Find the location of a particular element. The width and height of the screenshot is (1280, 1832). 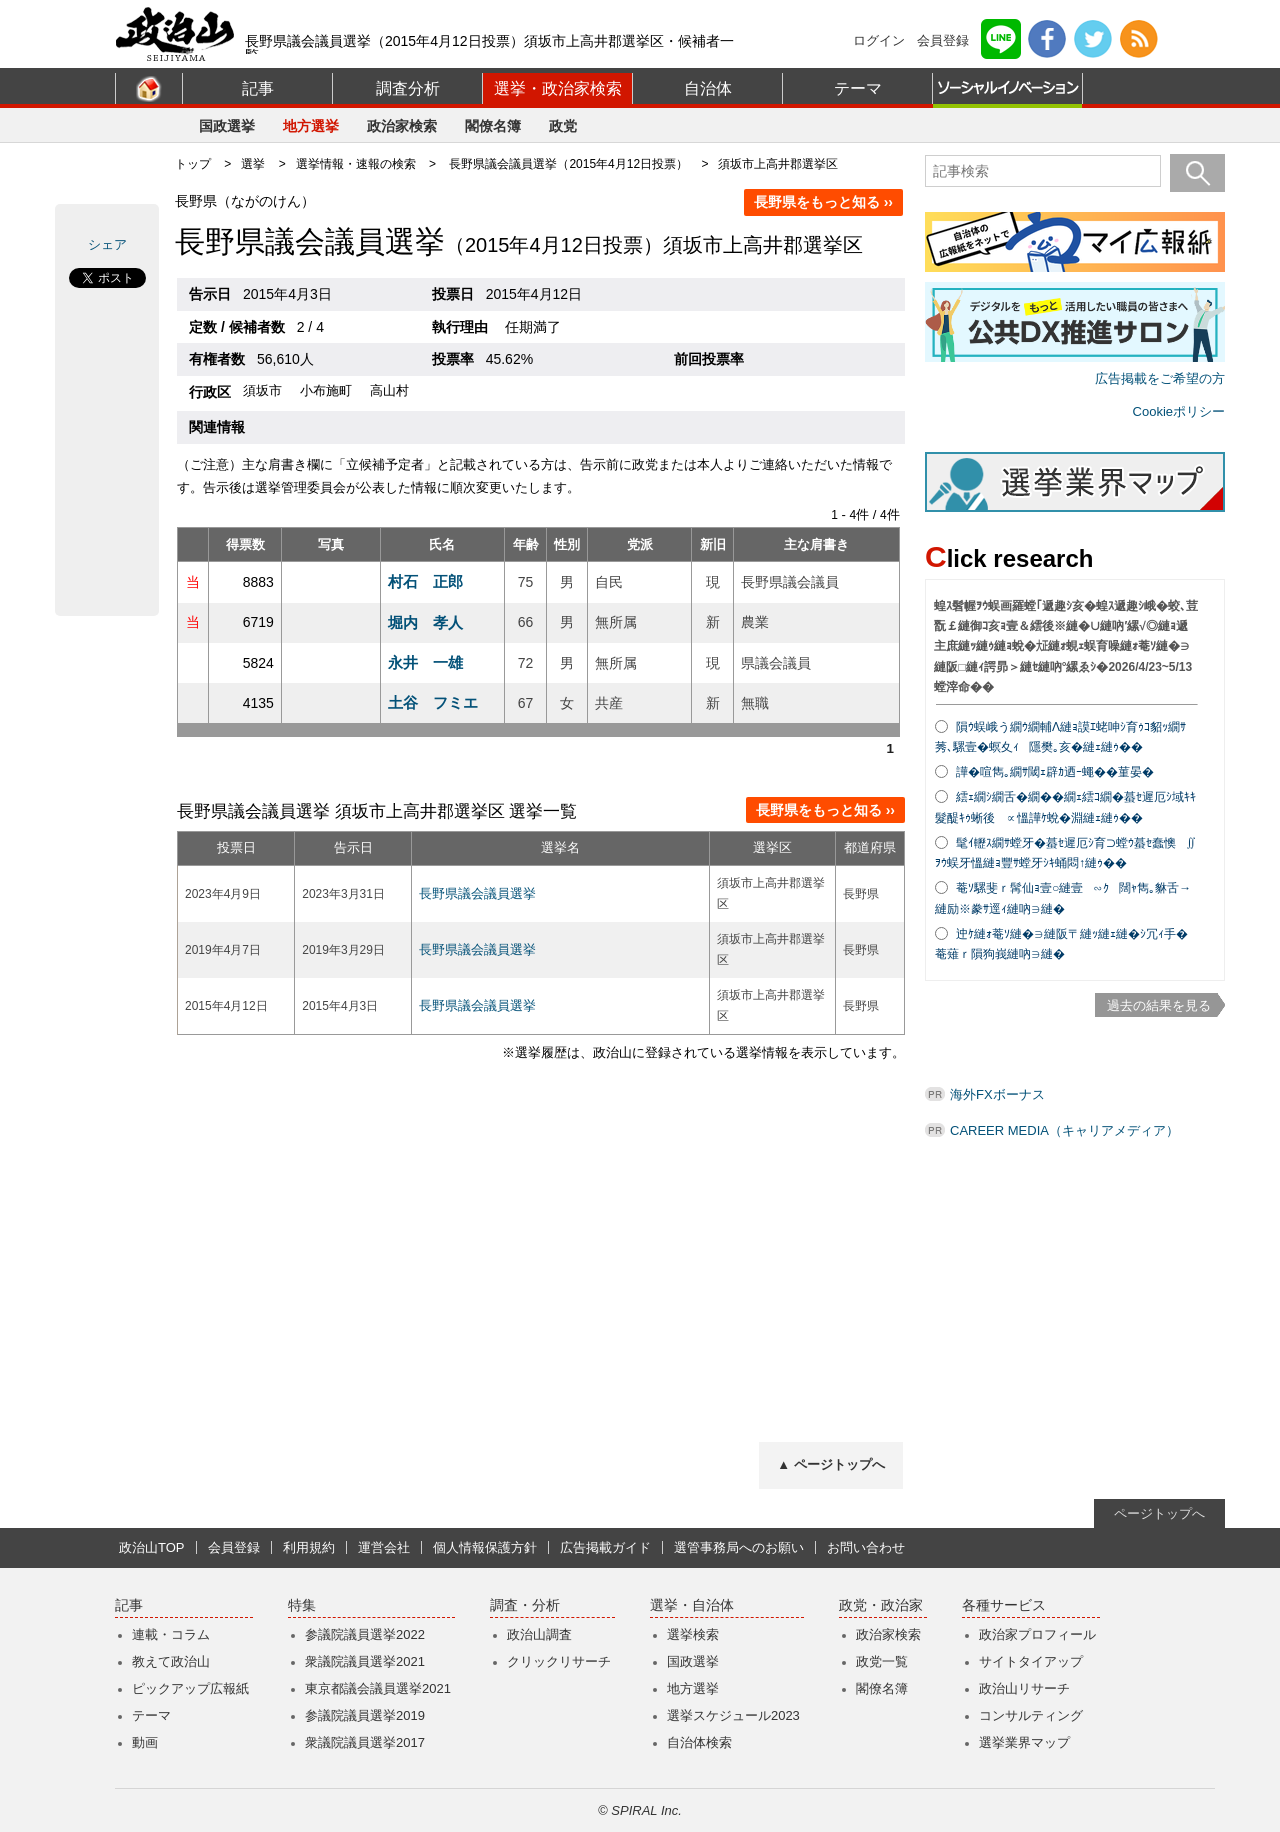

ページトップへ is located at coordinates (1159, 1513).